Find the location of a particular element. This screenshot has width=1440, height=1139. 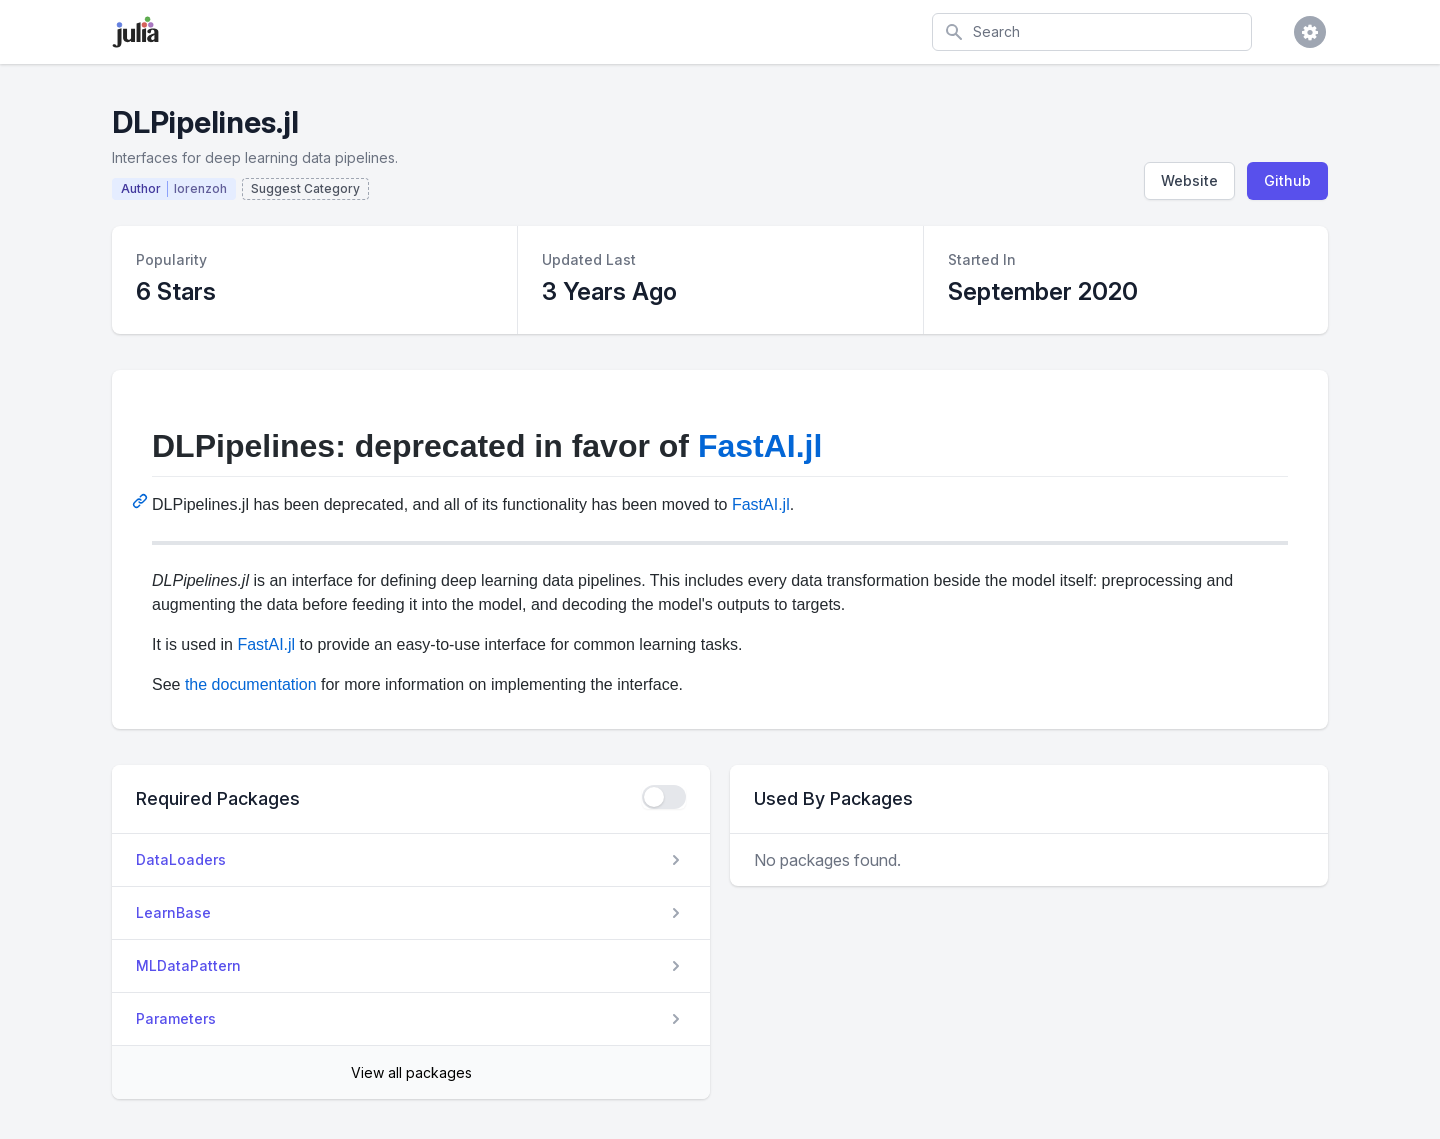

[Permalink: DLPipelines: deprecated in favor of FastAI.jl] is located at coordinates (142, 501).